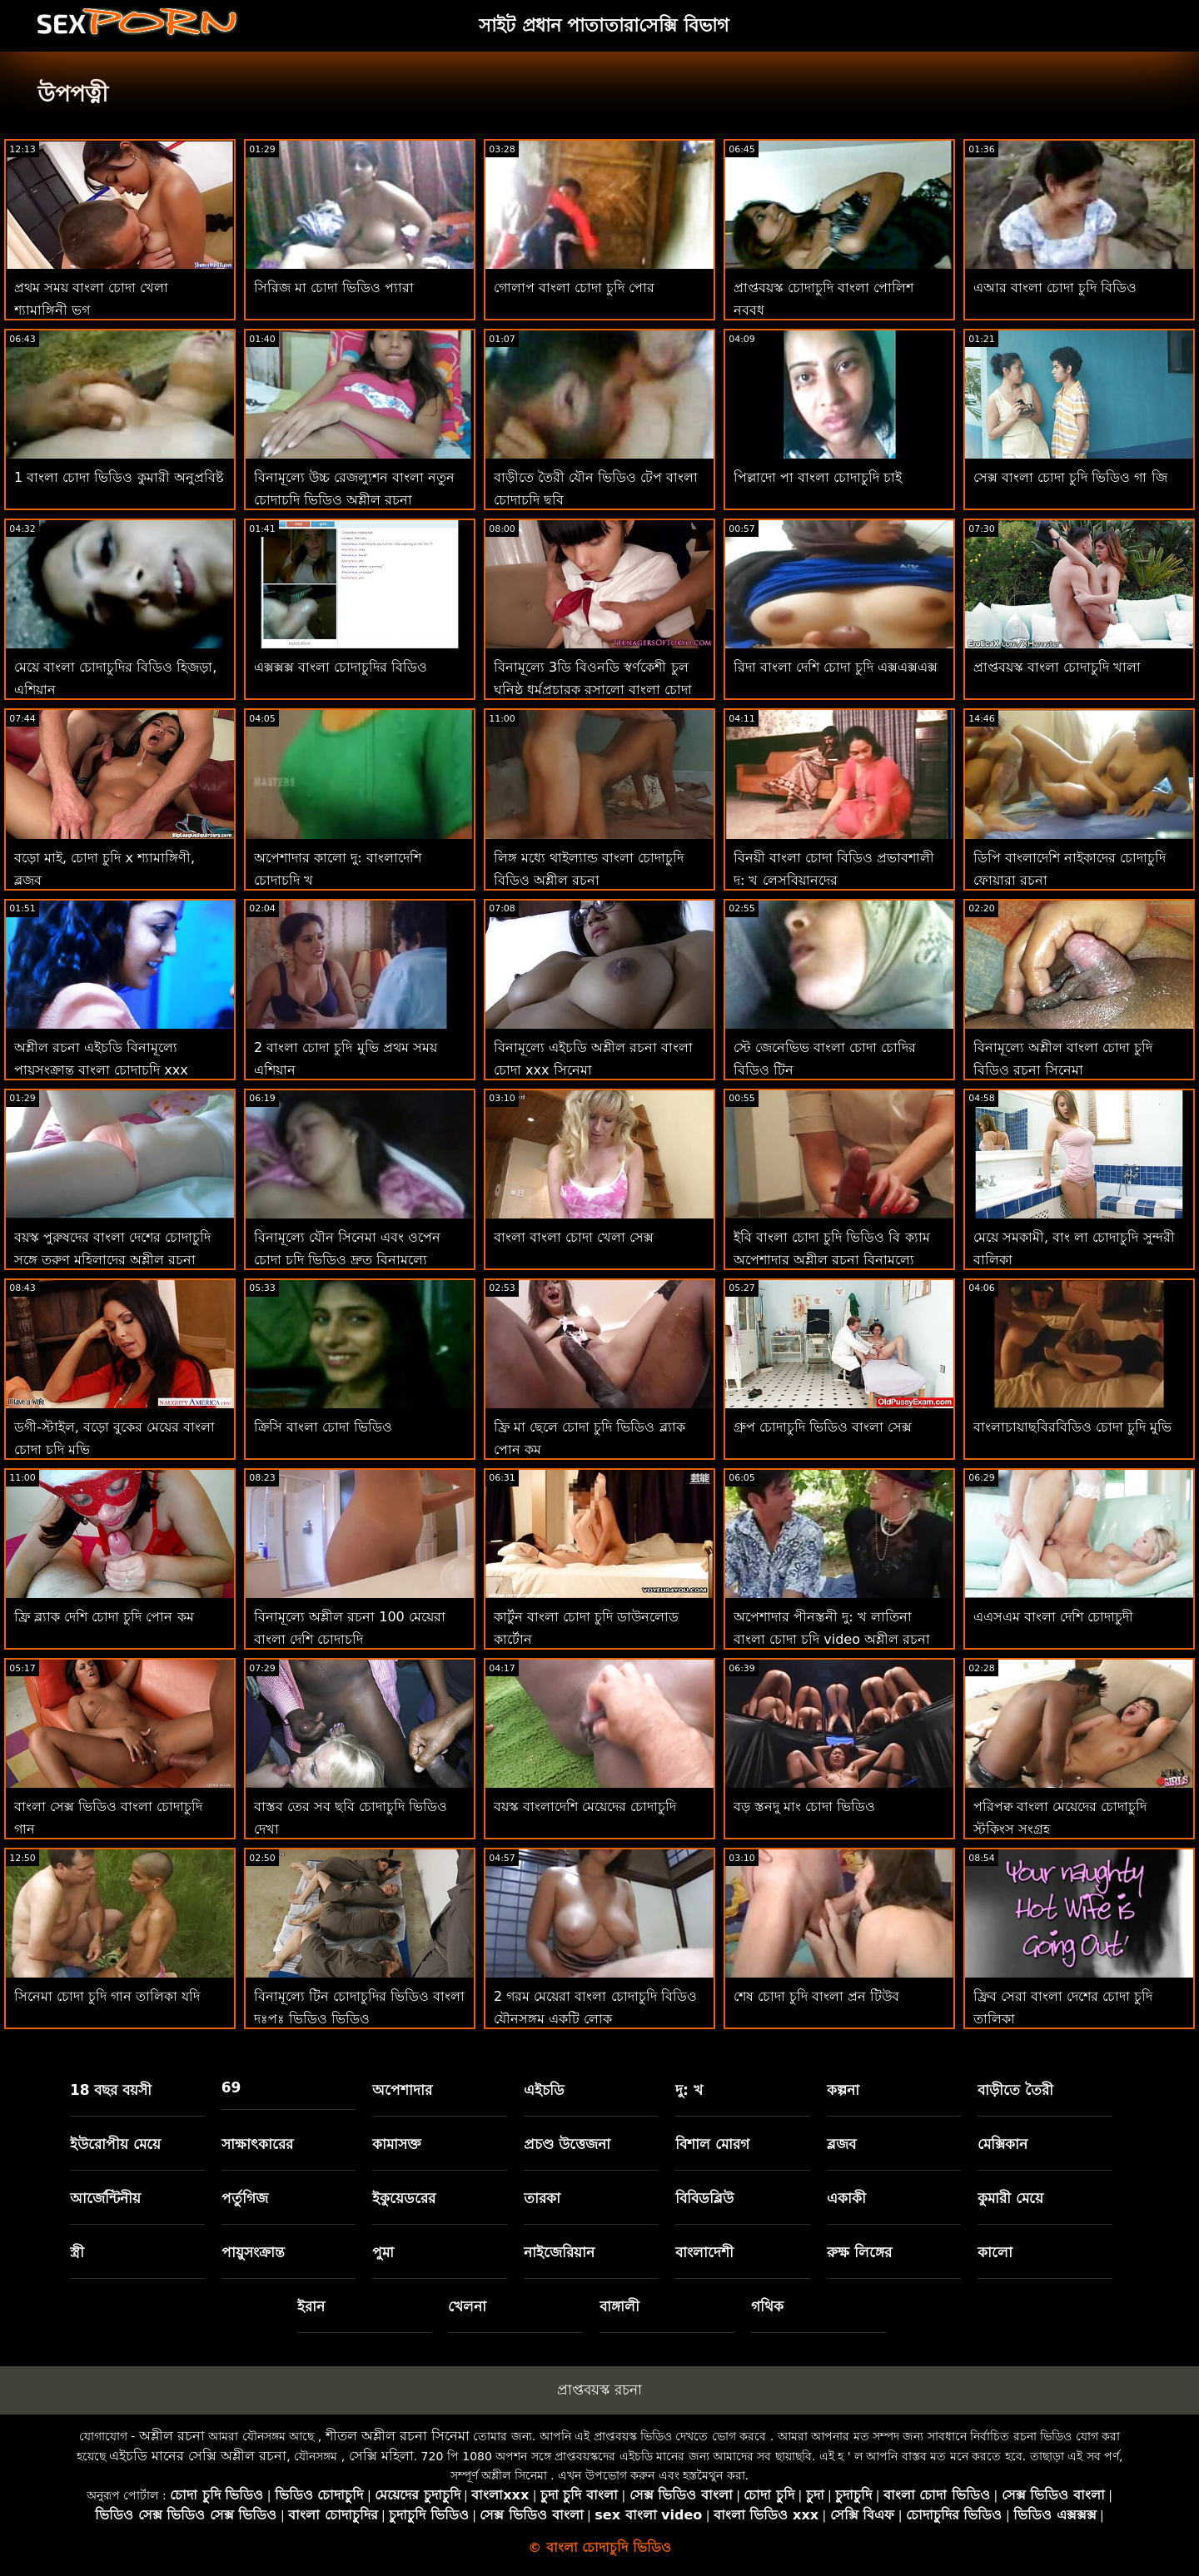 Image resolution: width=1199 pixels, height=2576 pixels. I want to click on এক্সক্সক্স বাংলা চোদাচুদির বিডিও, so click(340, 667).